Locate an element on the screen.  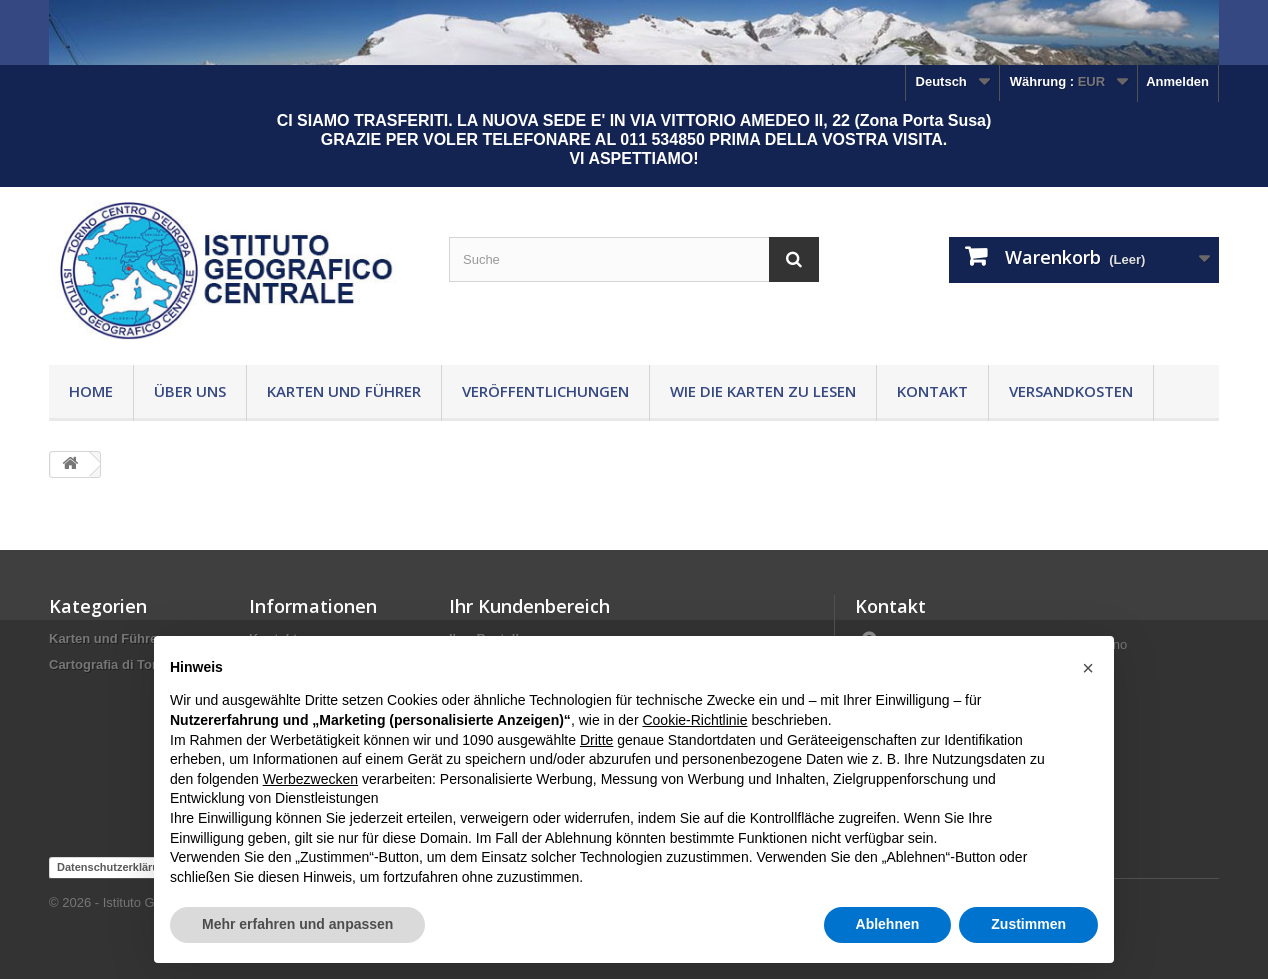
Werbezwecken is located at coordinates (310, 779).